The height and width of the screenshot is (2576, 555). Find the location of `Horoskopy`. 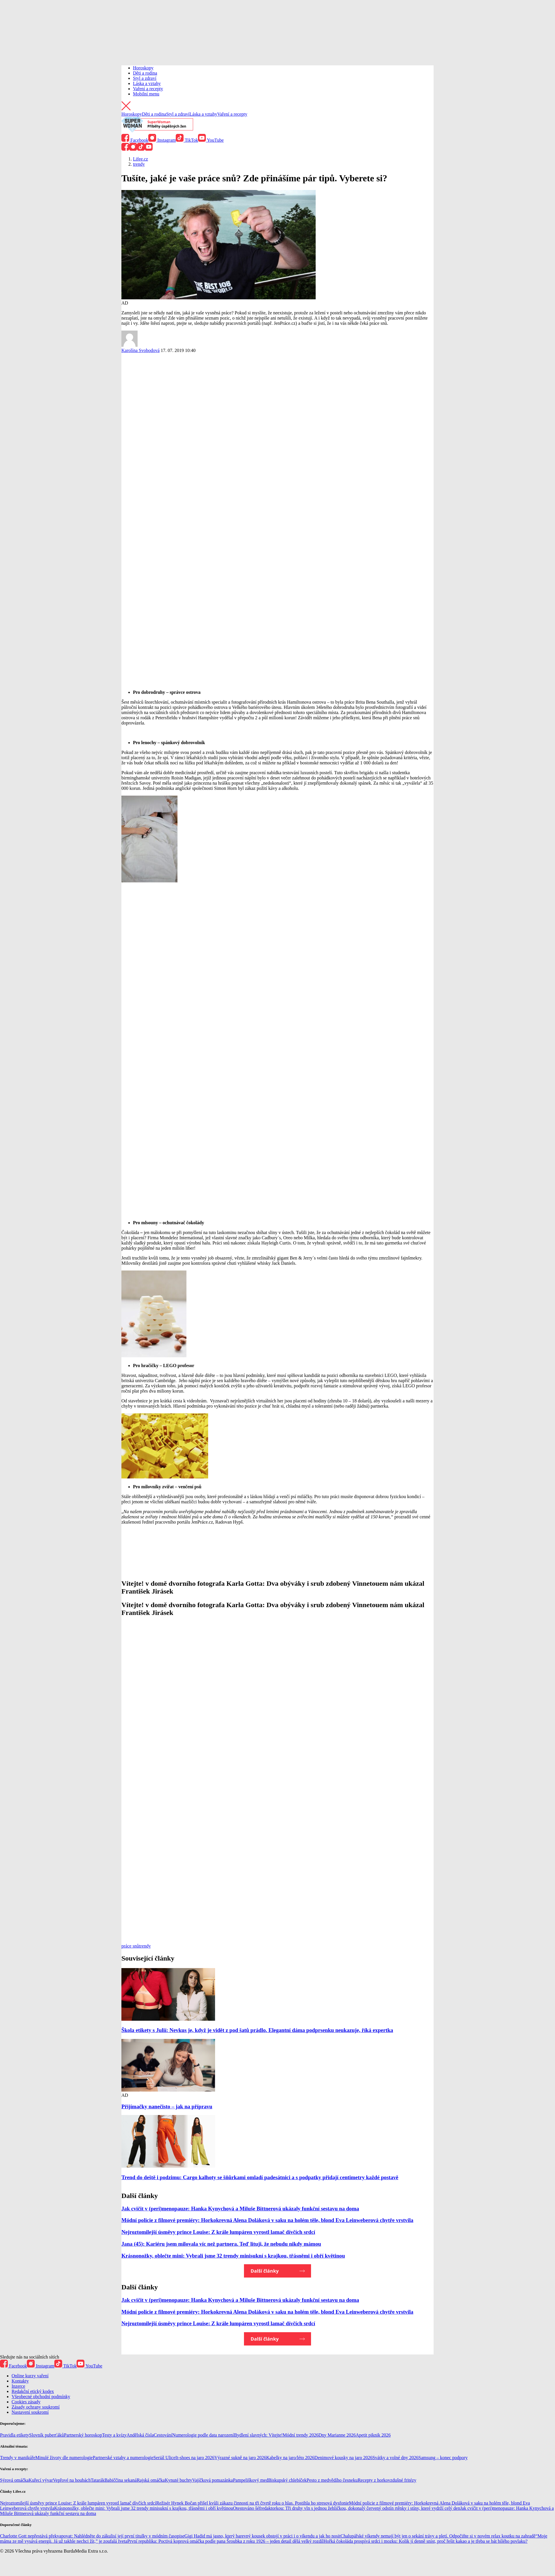

Horoskopy is located at coordinates (143, 67).